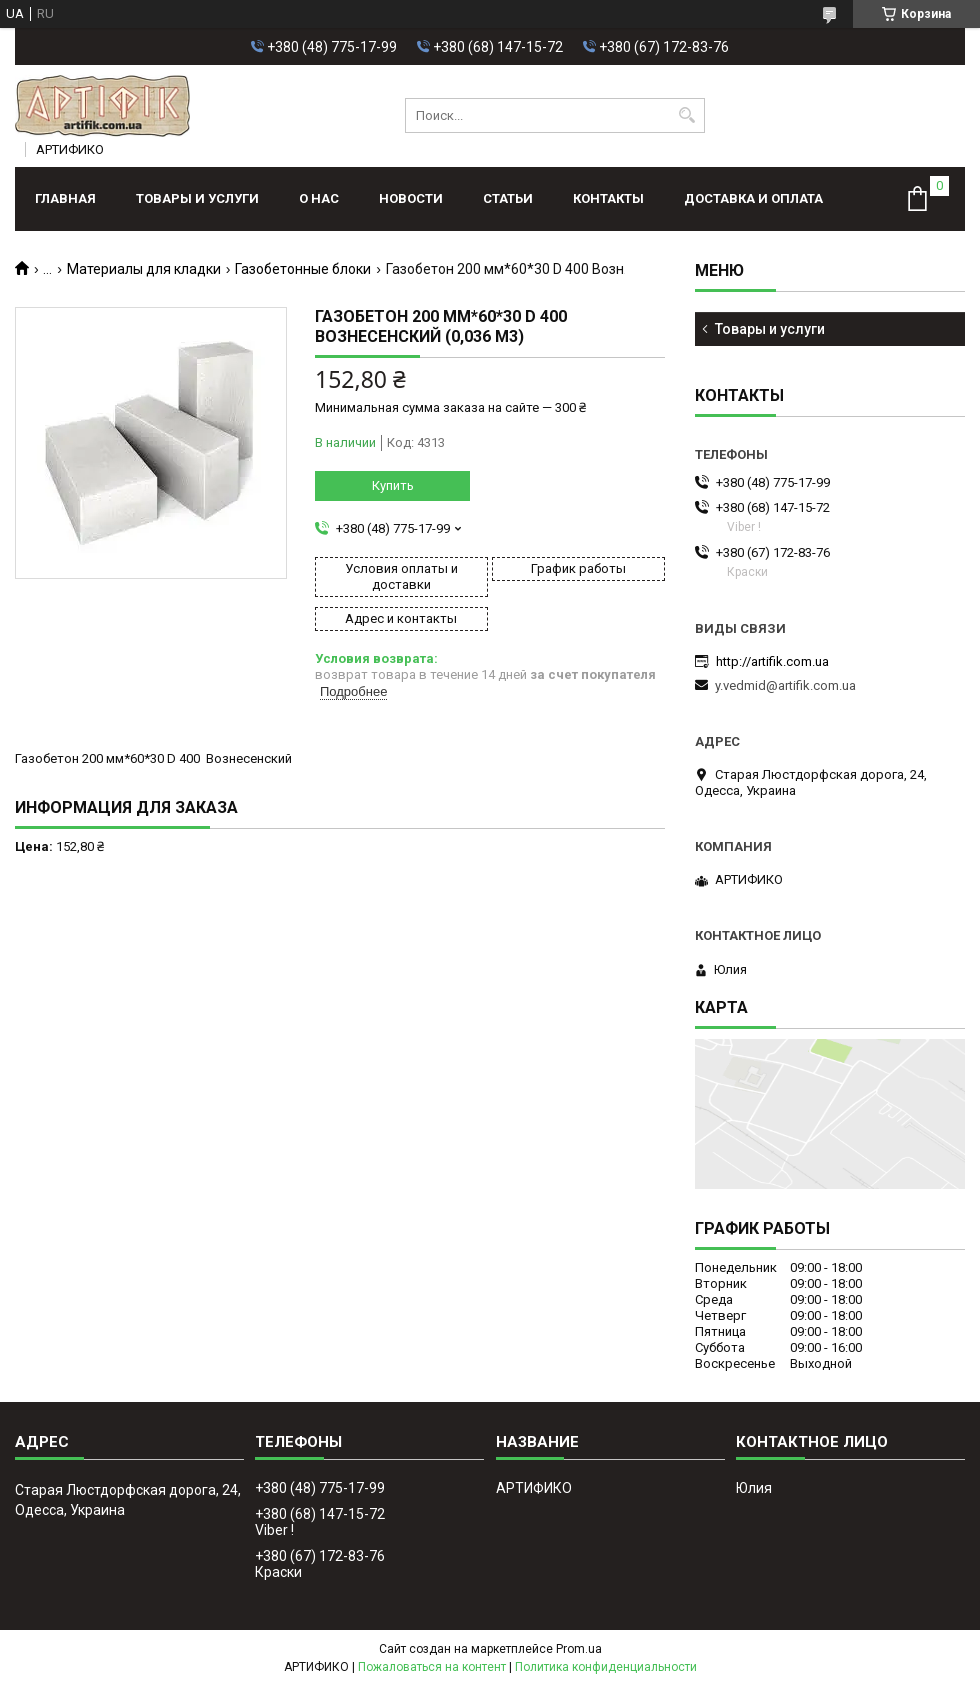  What do you see at coordinates (144, 269) in the screenshot?
I see `Материалы для кладки` at bounding box center [144, 269].